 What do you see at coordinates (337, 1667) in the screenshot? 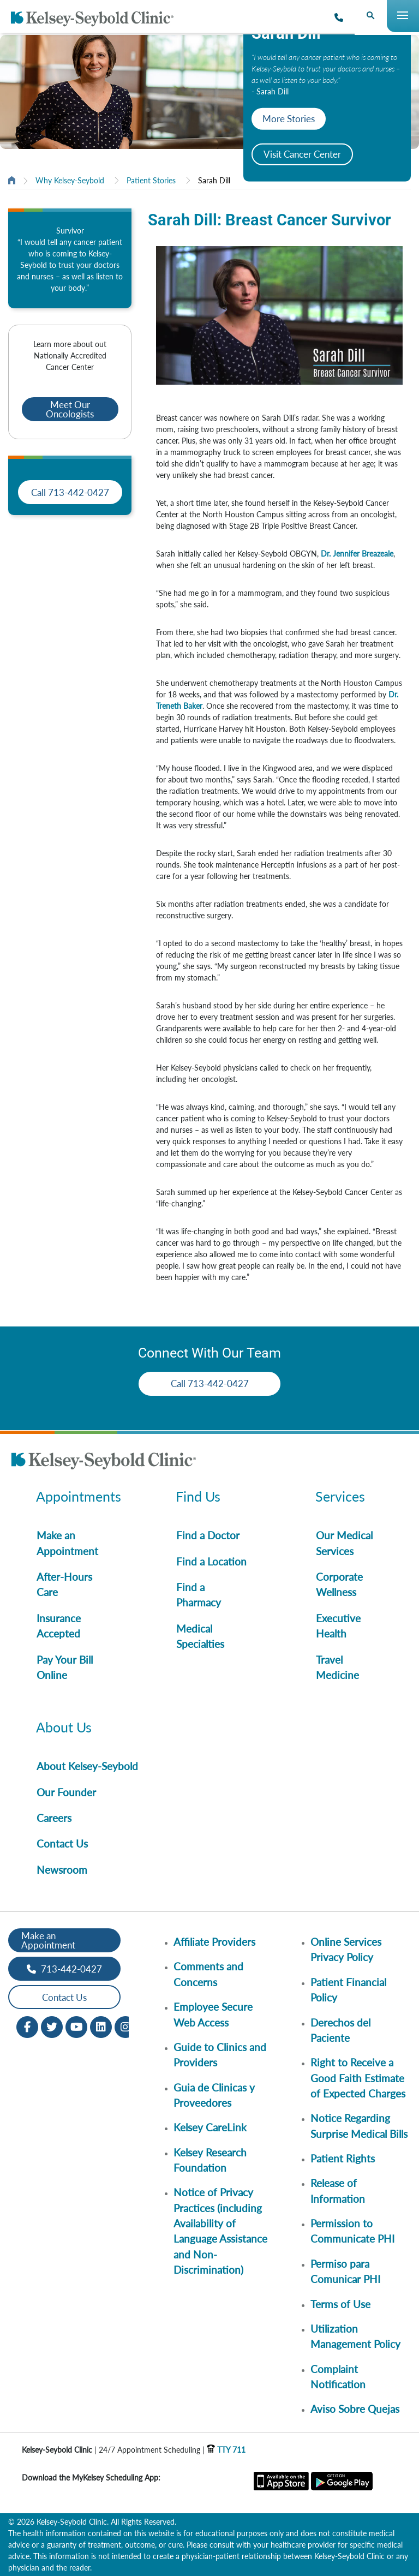
I see `Travel Medicine` at bounding box center [337, 1667].